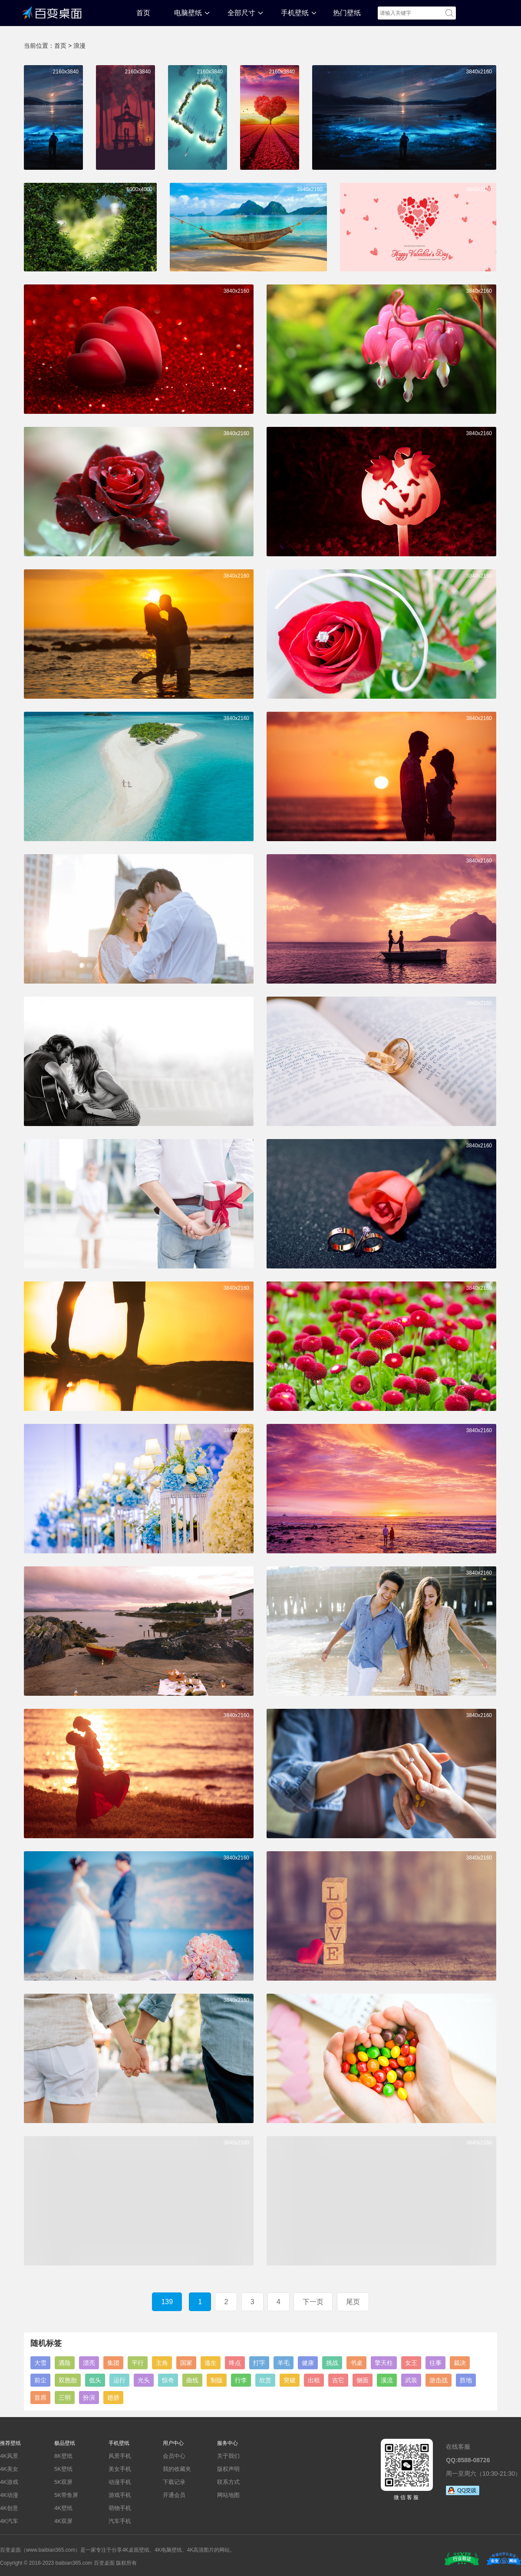  Describe the element at coordinates (411, 2362) in the screenshot. I see `女王` at that location.